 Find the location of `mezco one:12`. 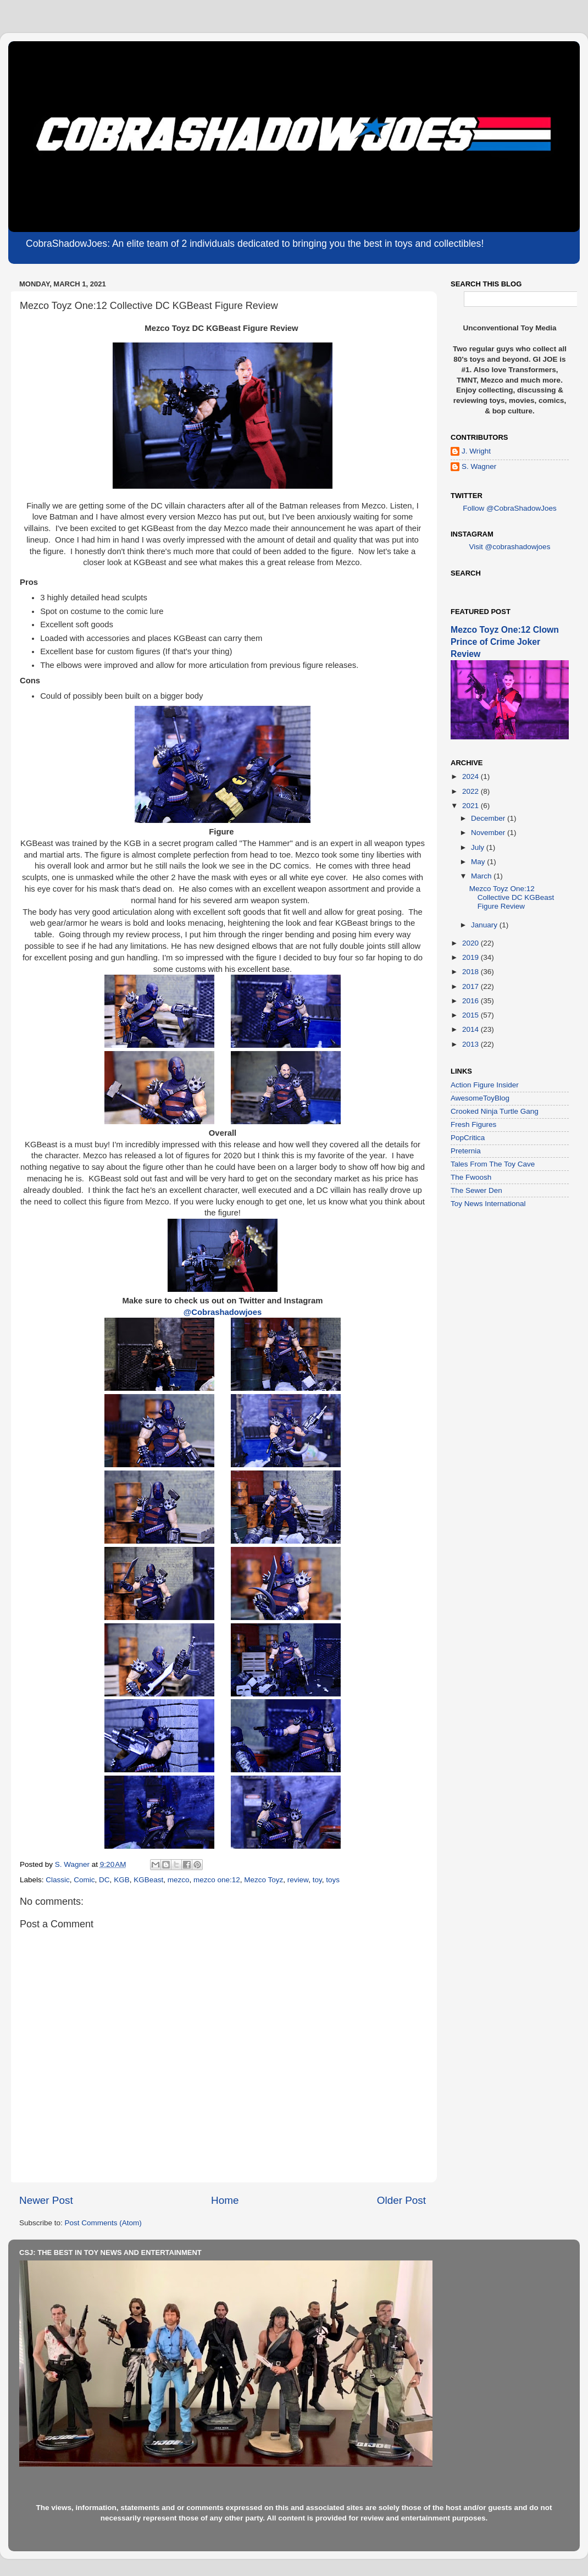

mezco one:12 is located at coordinates (216, 1880).